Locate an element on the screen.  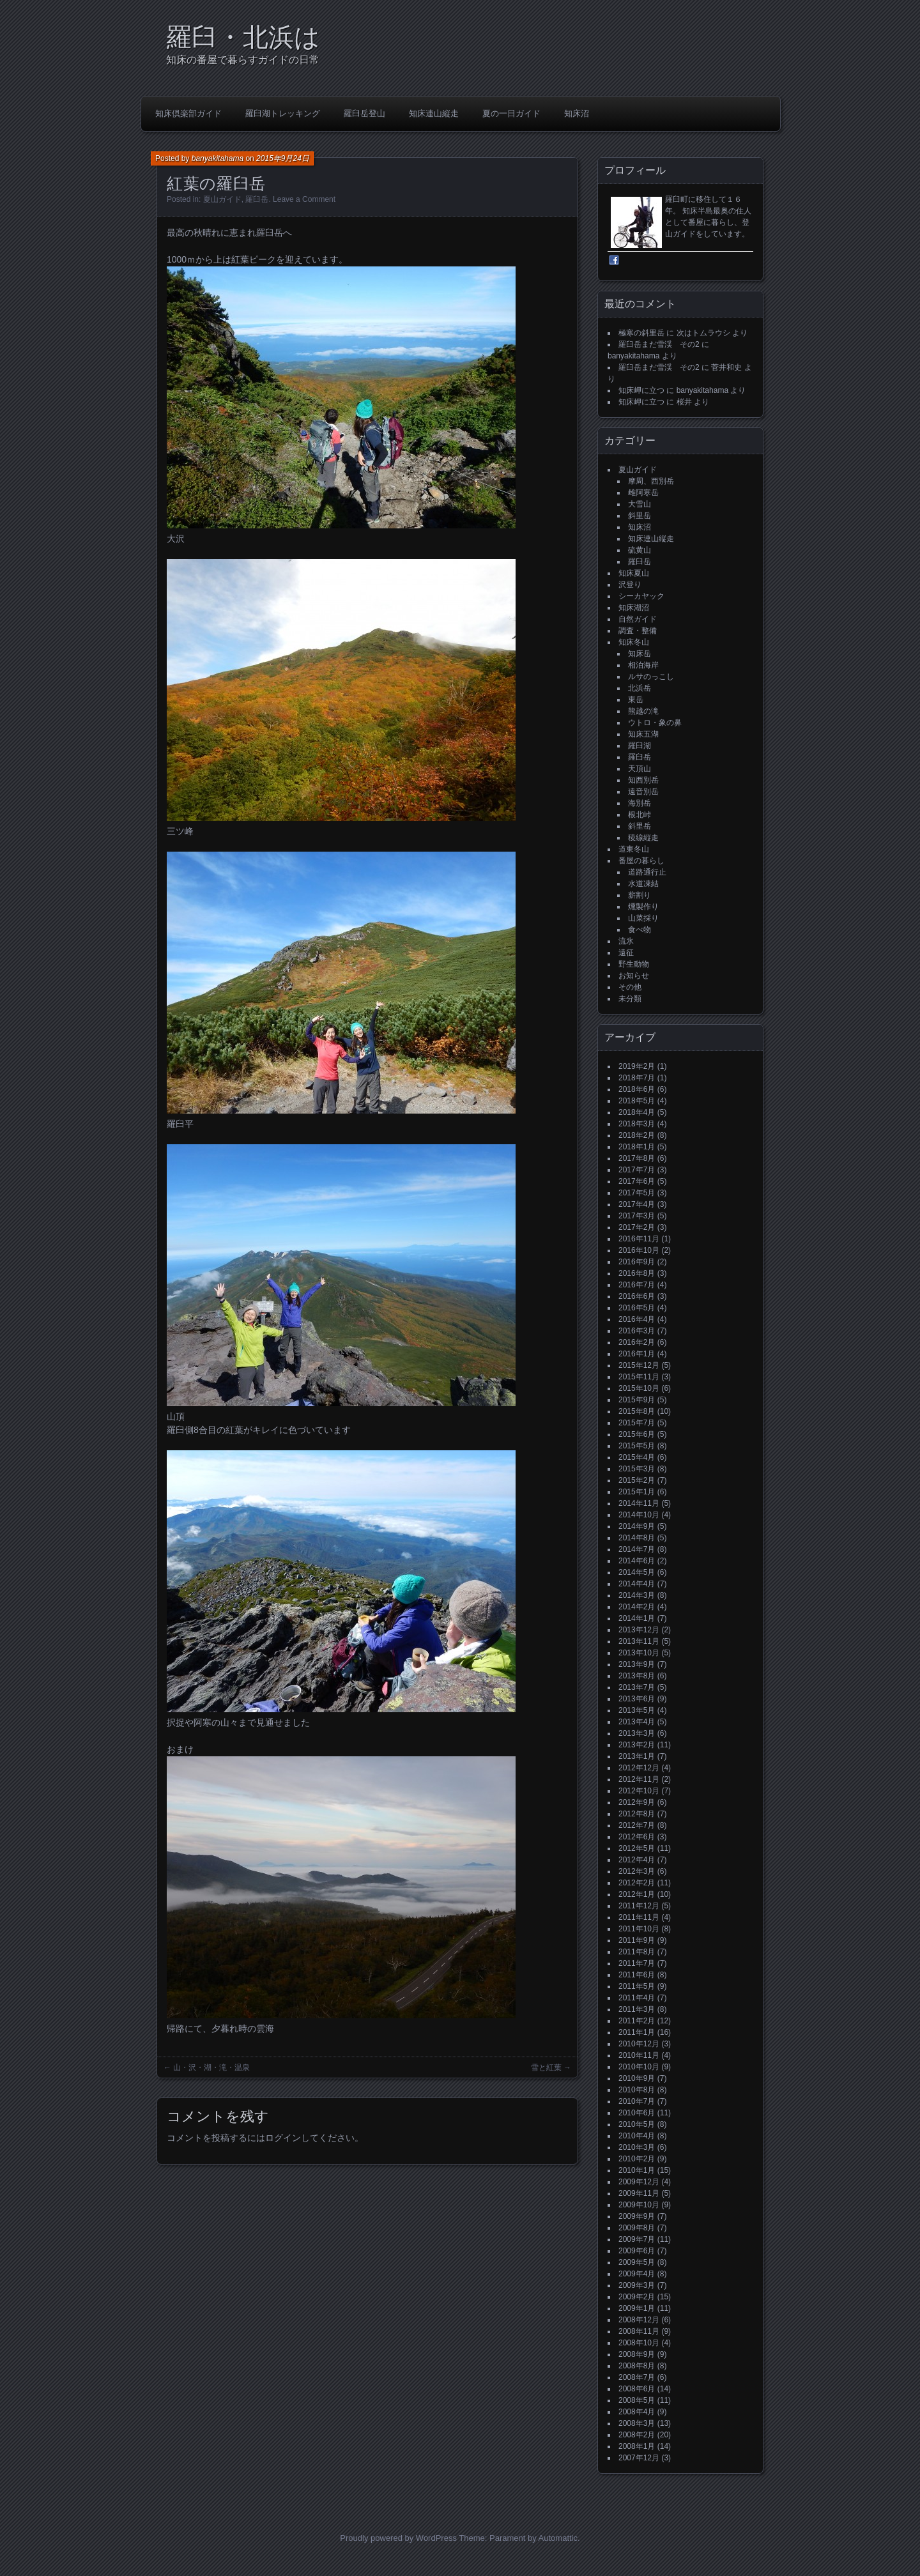
燻製作り is located at coordinates (643, 906).